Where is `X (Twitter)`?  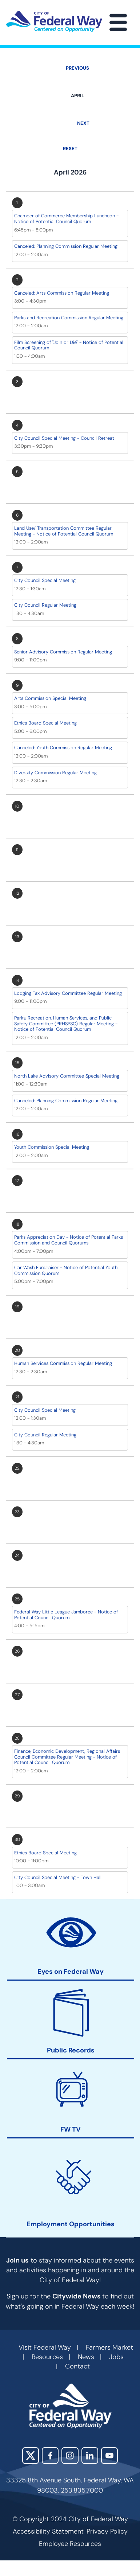 X (Twitter) is located at coordinates (30, 2455).